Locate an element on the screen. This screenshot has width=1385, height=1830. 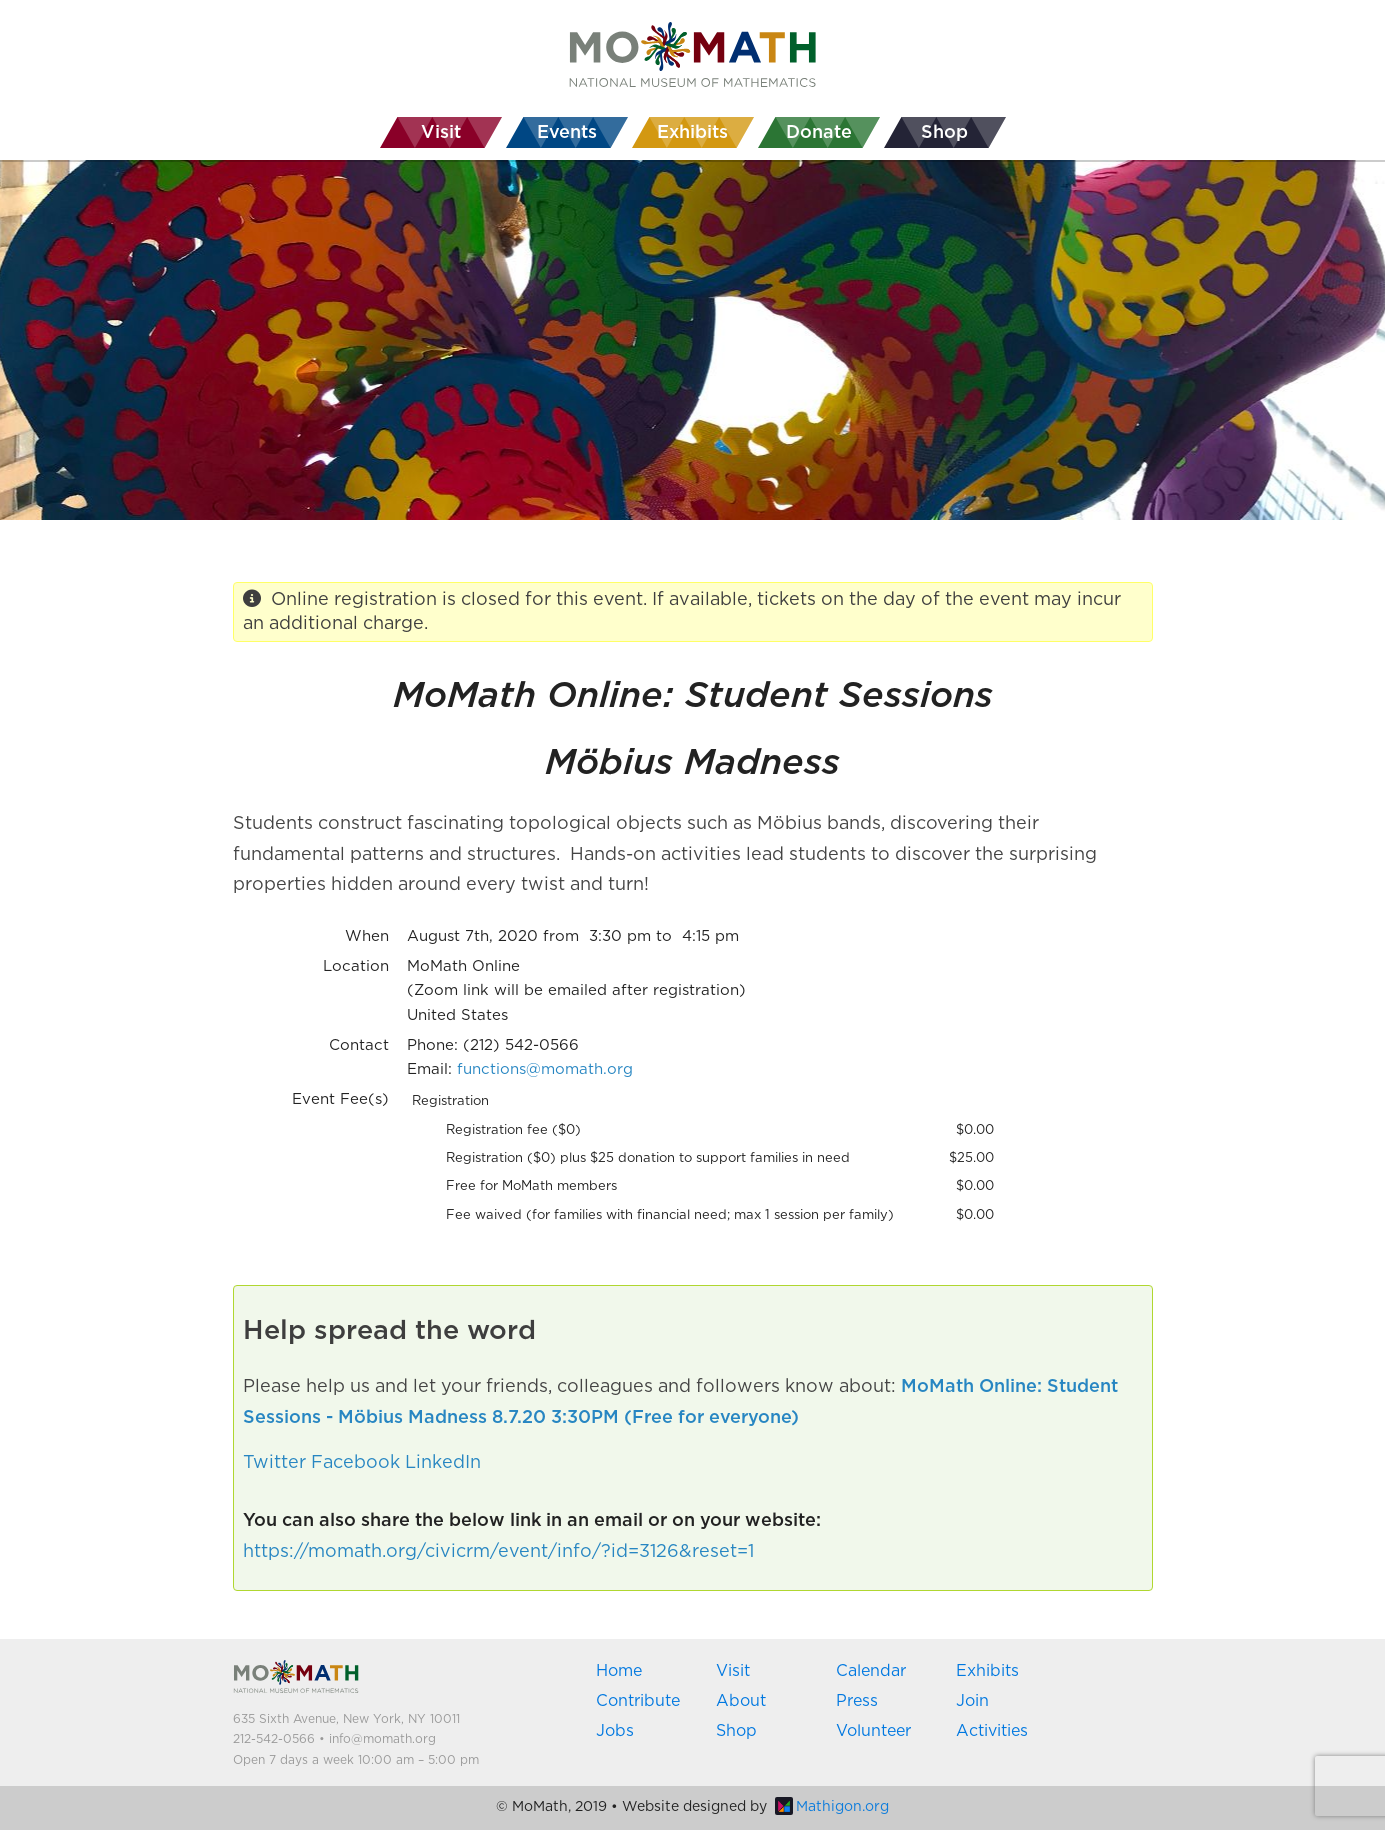
Jobs is located at coordinates (615, 1731).